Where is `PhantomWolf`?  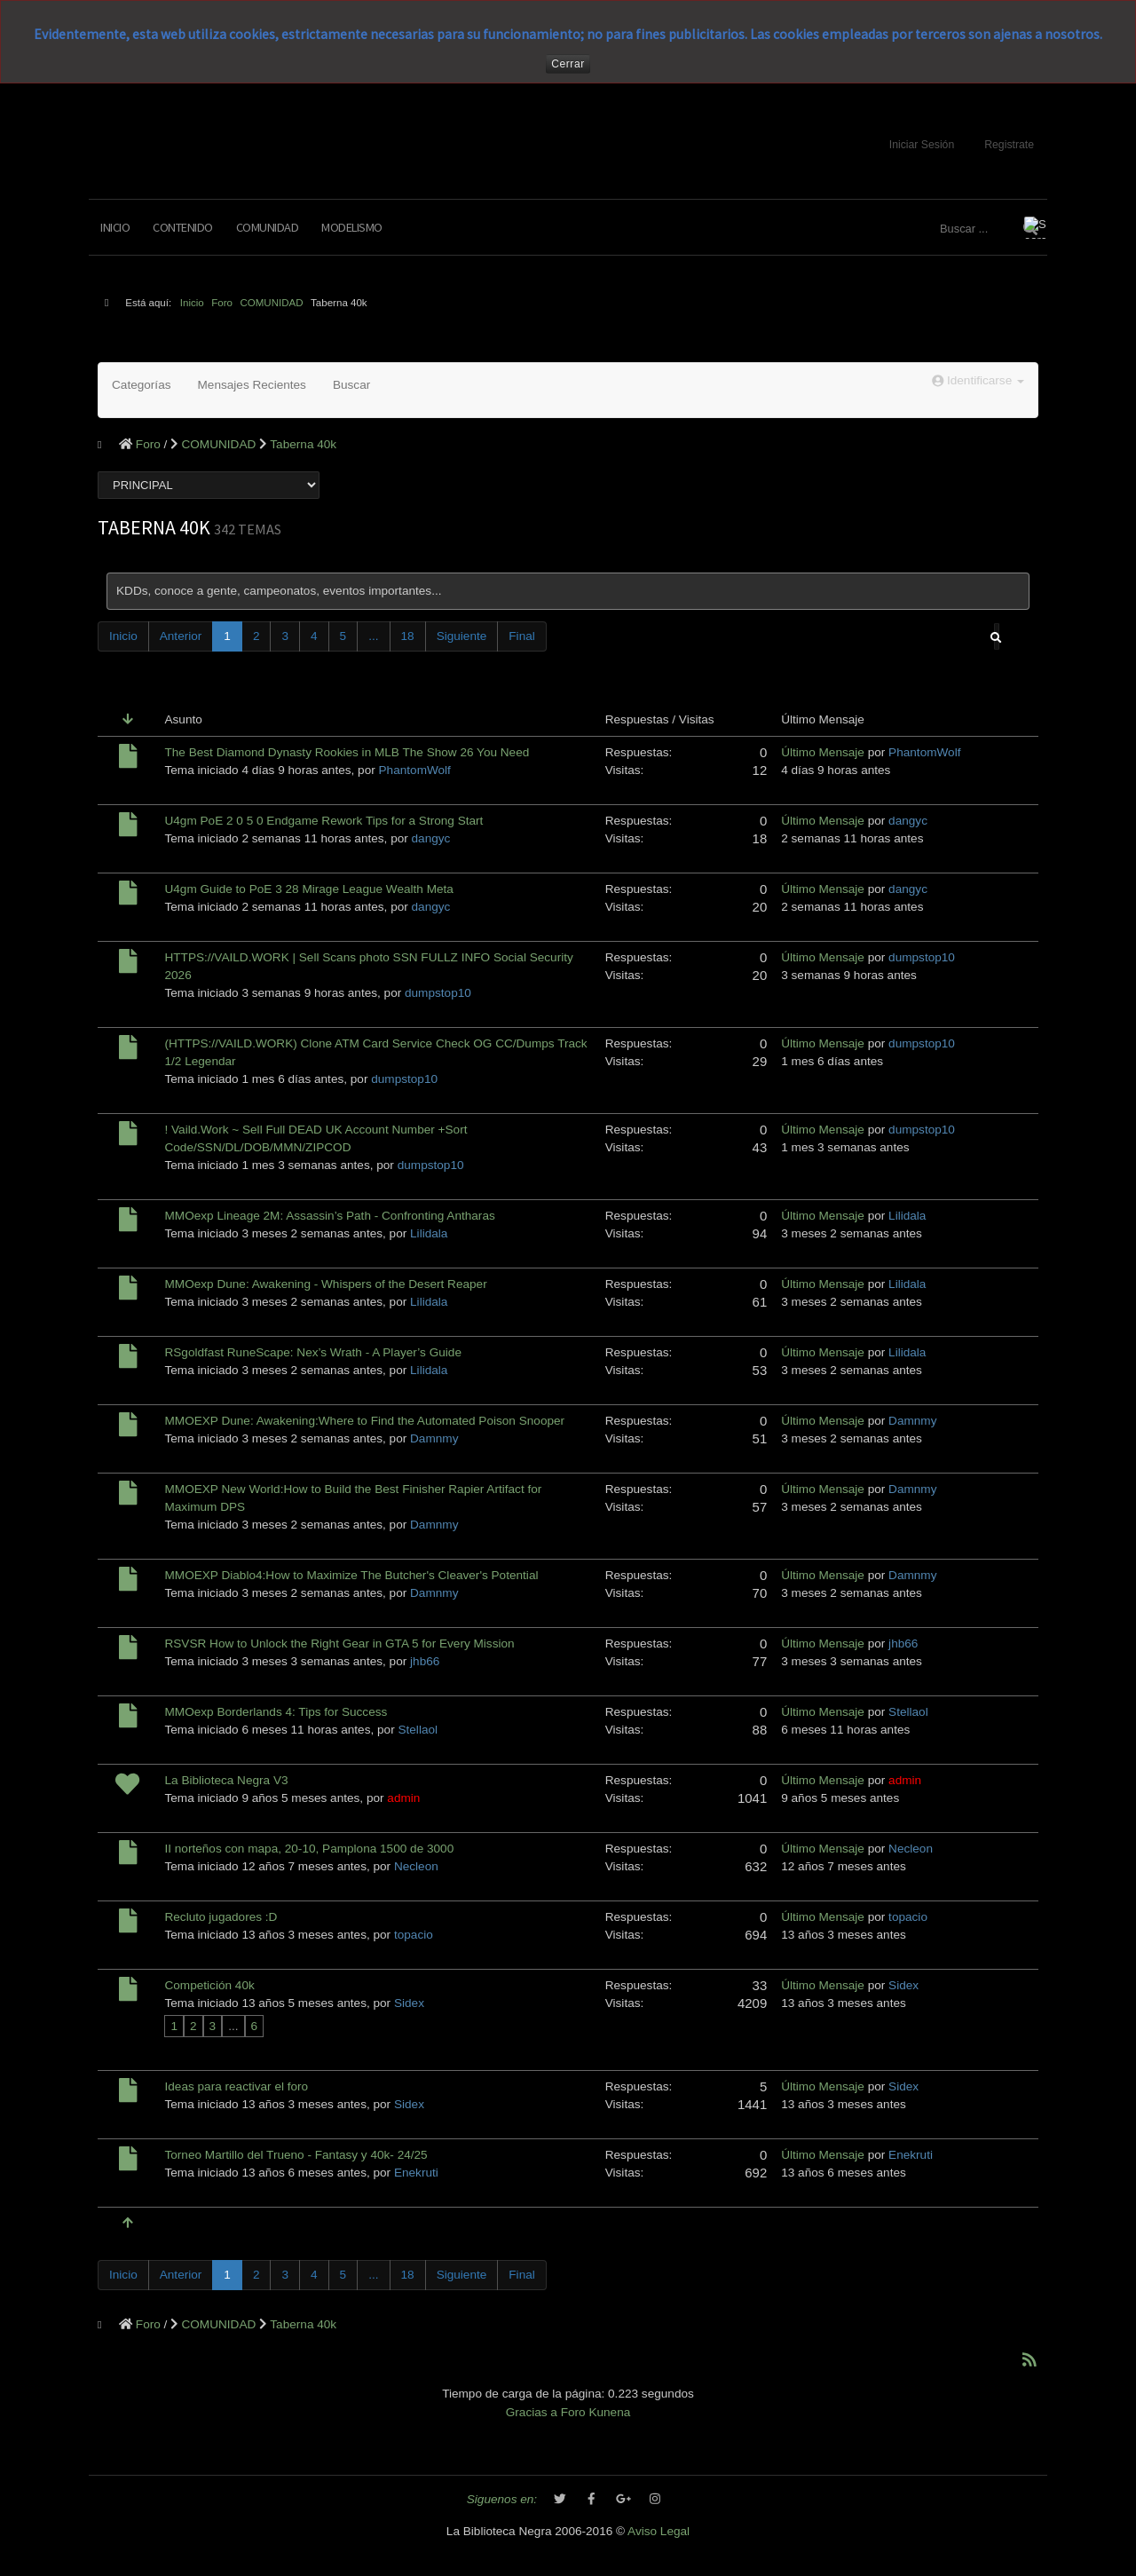
PhantomWolf is located at coordinates (415, 770).